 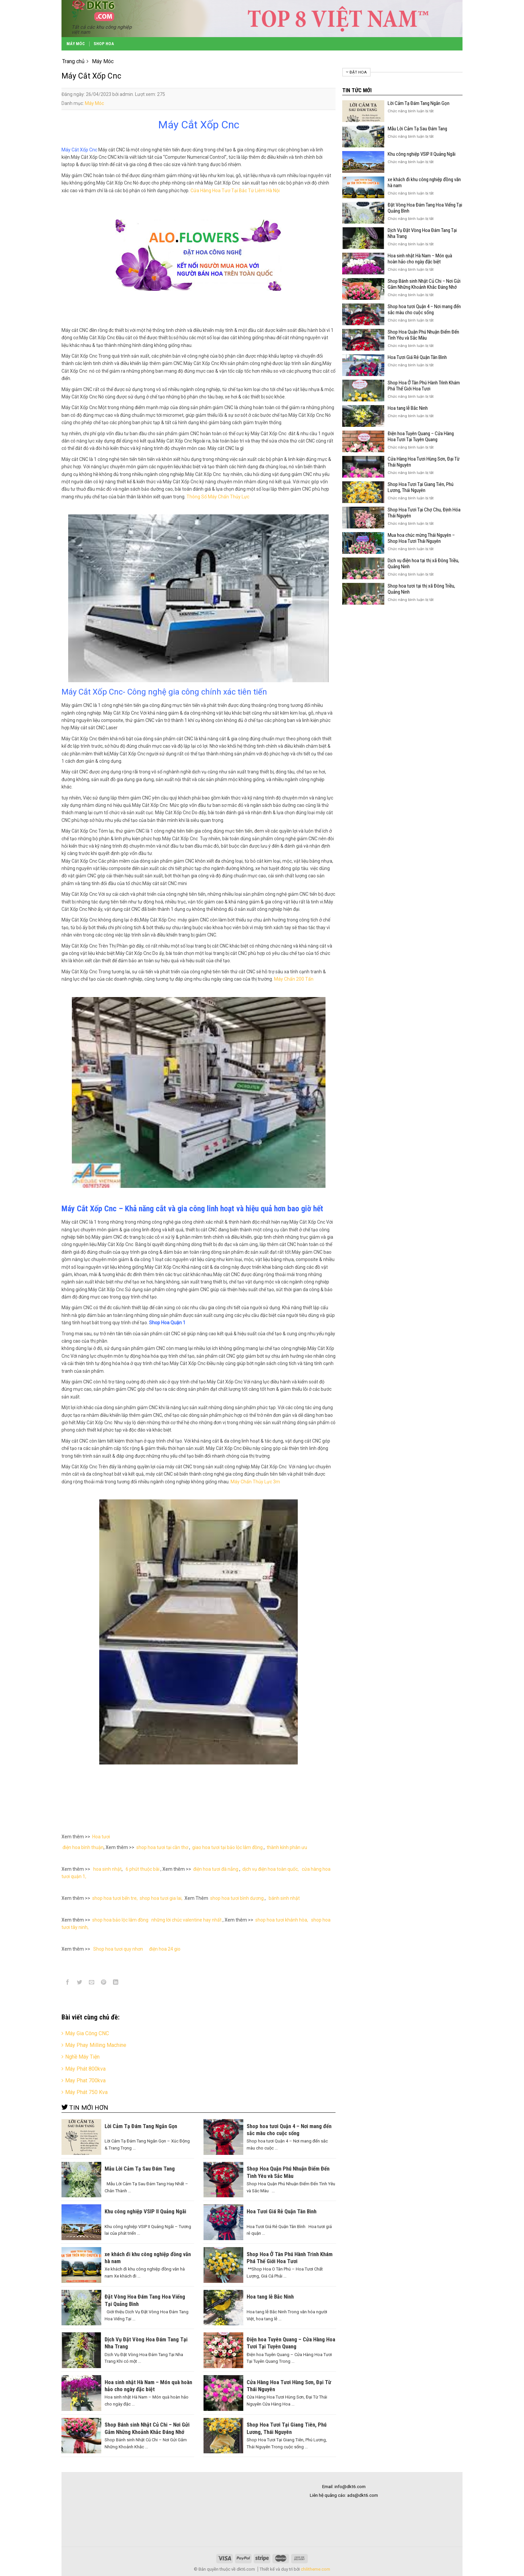 What do you see at coordinates (281, 1920) in the screenshot?
I see `shop hoa tươi khánh hòa,` at bounding box center [281, 1920].